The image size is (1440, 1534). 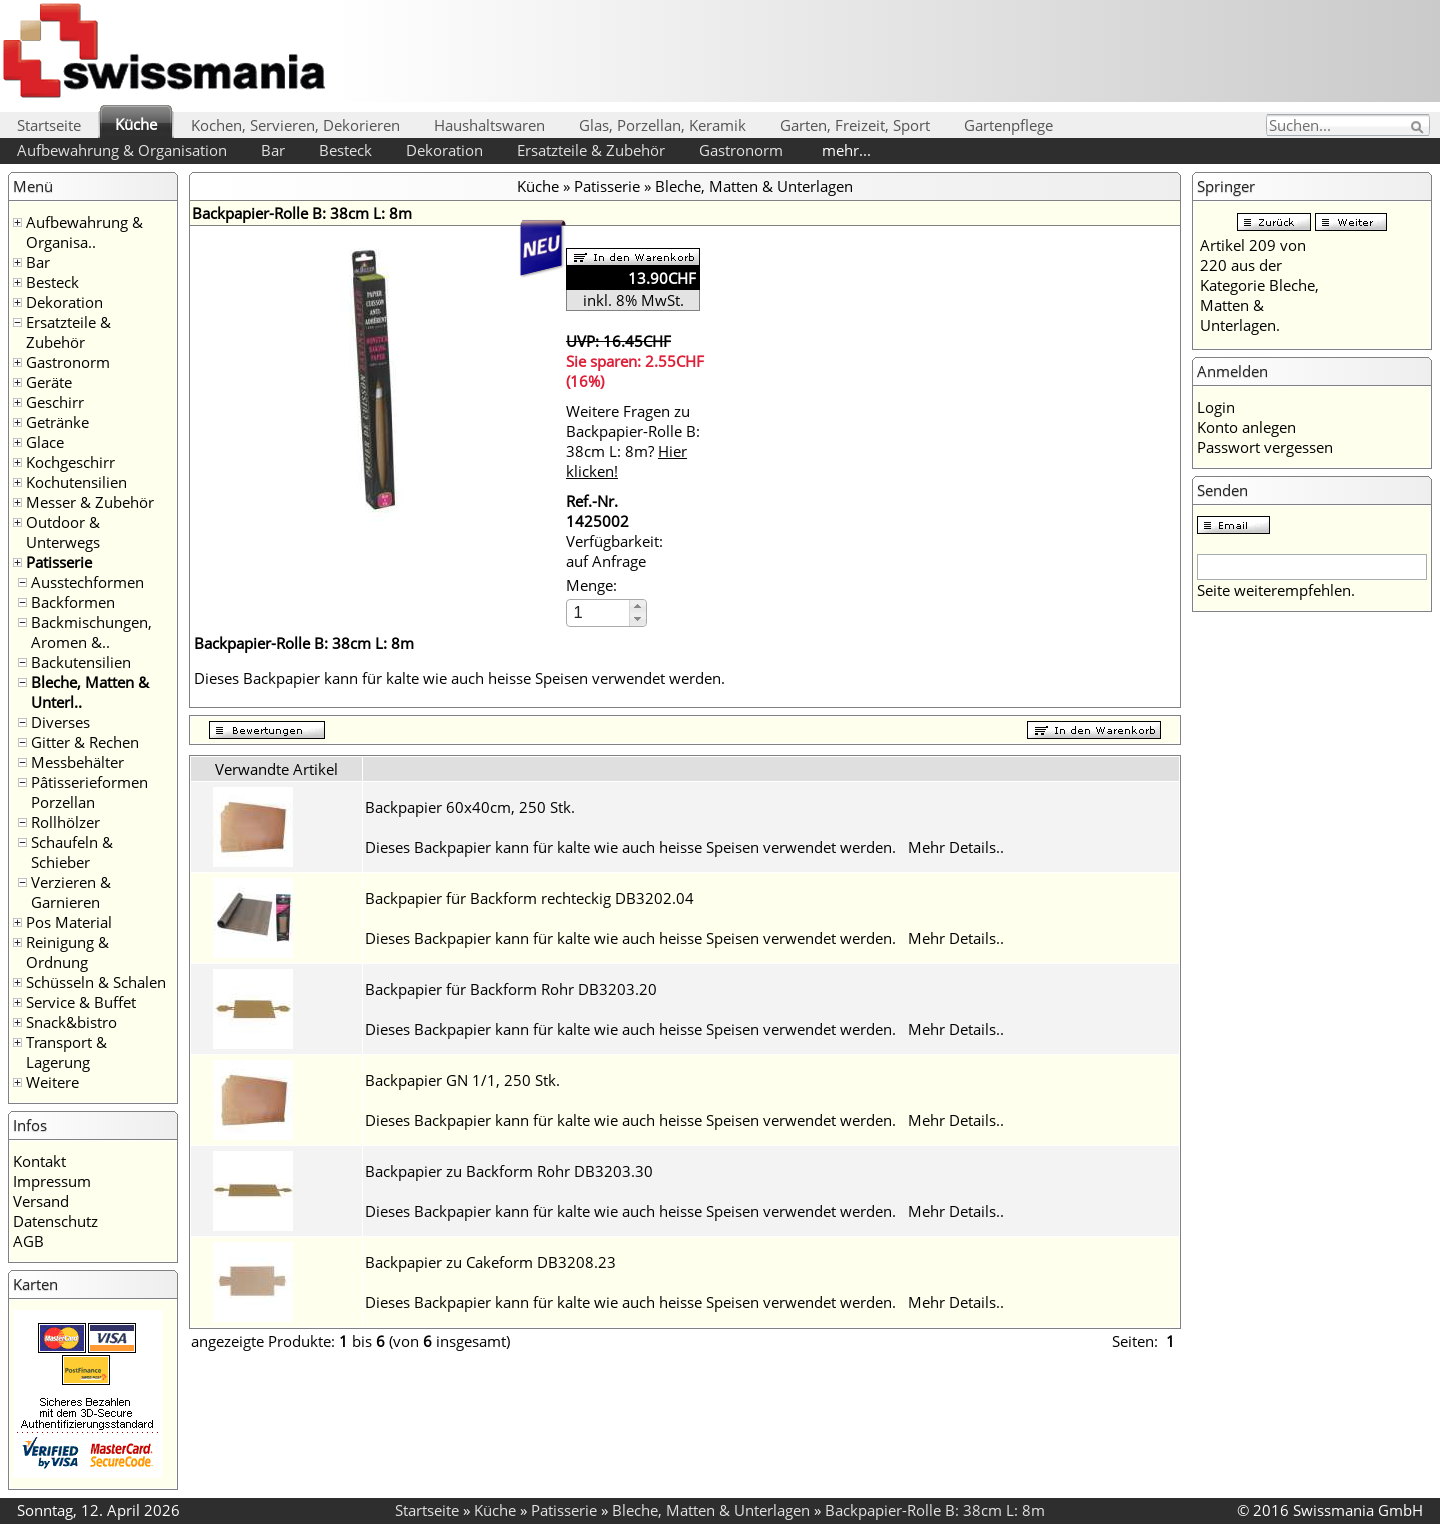 What do you see at coordinates (72, 852) in the screenshot?
I see `Schaufeln & Schieber` at bounding box center [72, 852].